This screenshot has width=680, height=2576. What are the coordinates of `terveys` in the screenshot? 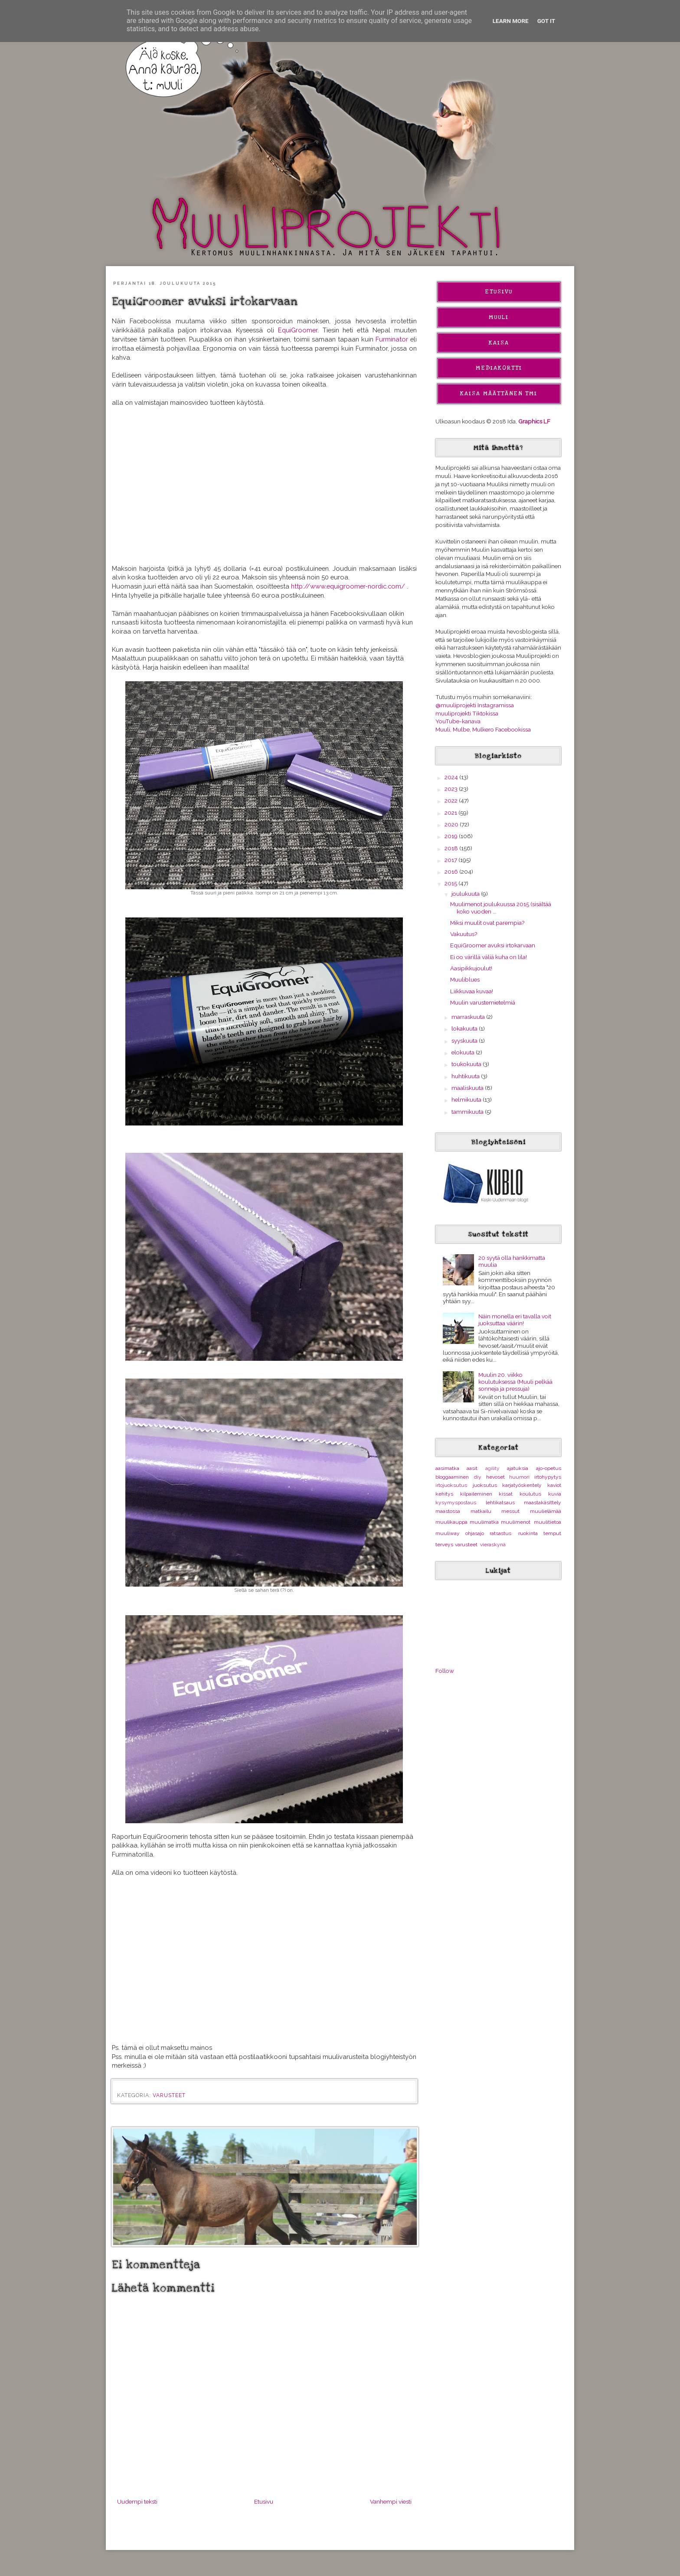 It's located at (444, 1545).